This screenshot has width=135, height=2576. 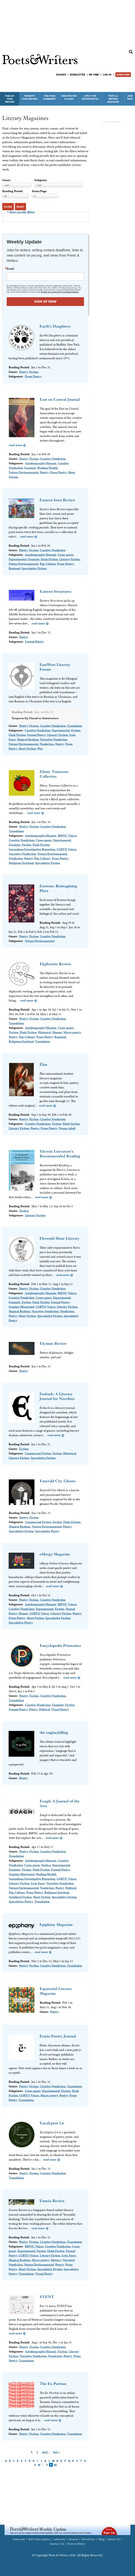 What do you see at coordinates (53, 2383) in the screenshot?
I see `The Ex-Puritan` at bounding box center [53, 2383].